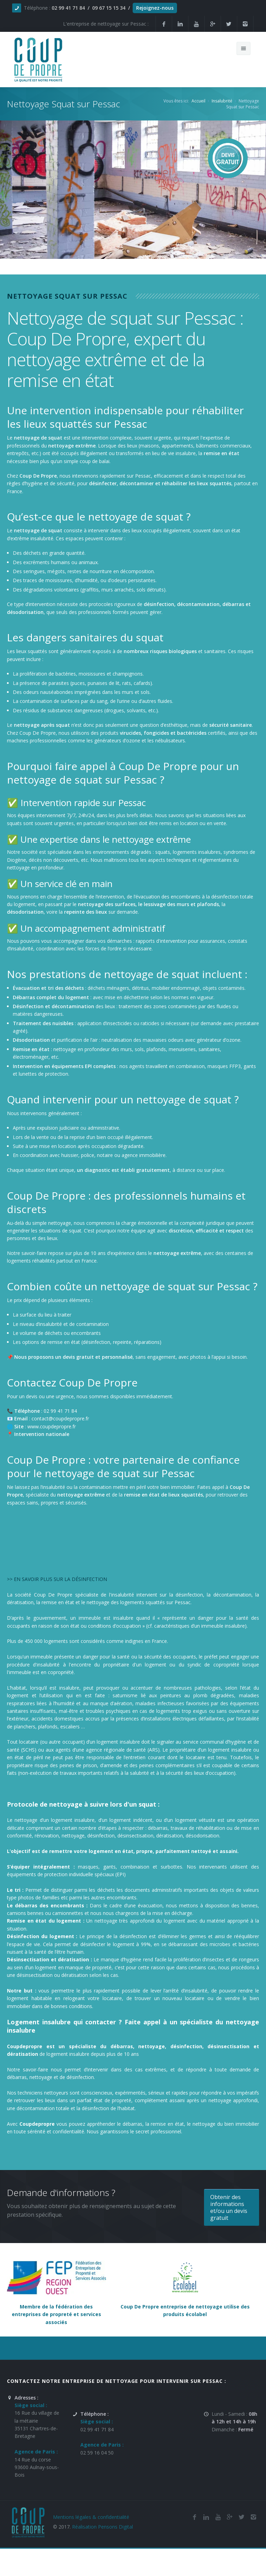 This screenshot has height=2576, width=266. What do you see at coordinates (196, 24) in the screenshot?
I see `[Youtube de la société et entreprise de nettoyage et de remise en état Coup De Propre sur Pessac]` at bounding box center [196, 24].